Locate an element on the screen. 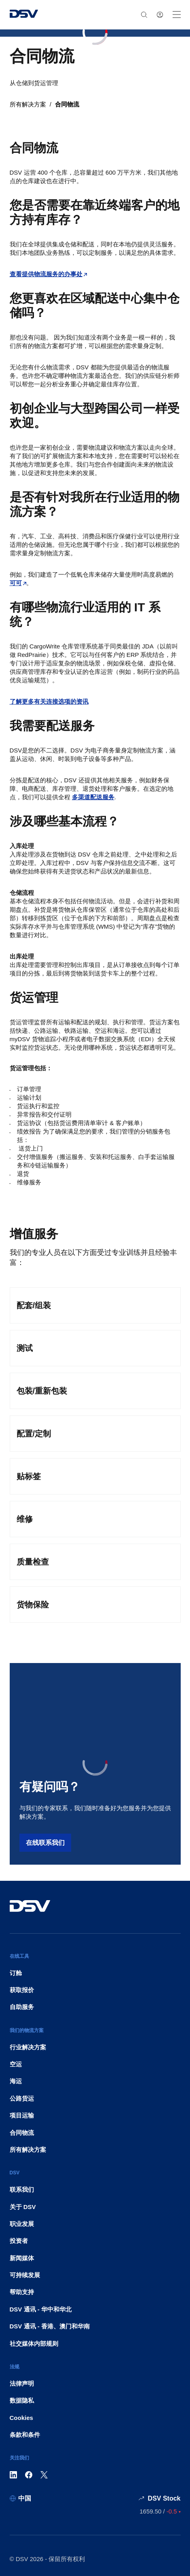 Image resolution: width=190 pixels, height=2576 pixels. 数据隐私 is located at coordinates (22, 2400).